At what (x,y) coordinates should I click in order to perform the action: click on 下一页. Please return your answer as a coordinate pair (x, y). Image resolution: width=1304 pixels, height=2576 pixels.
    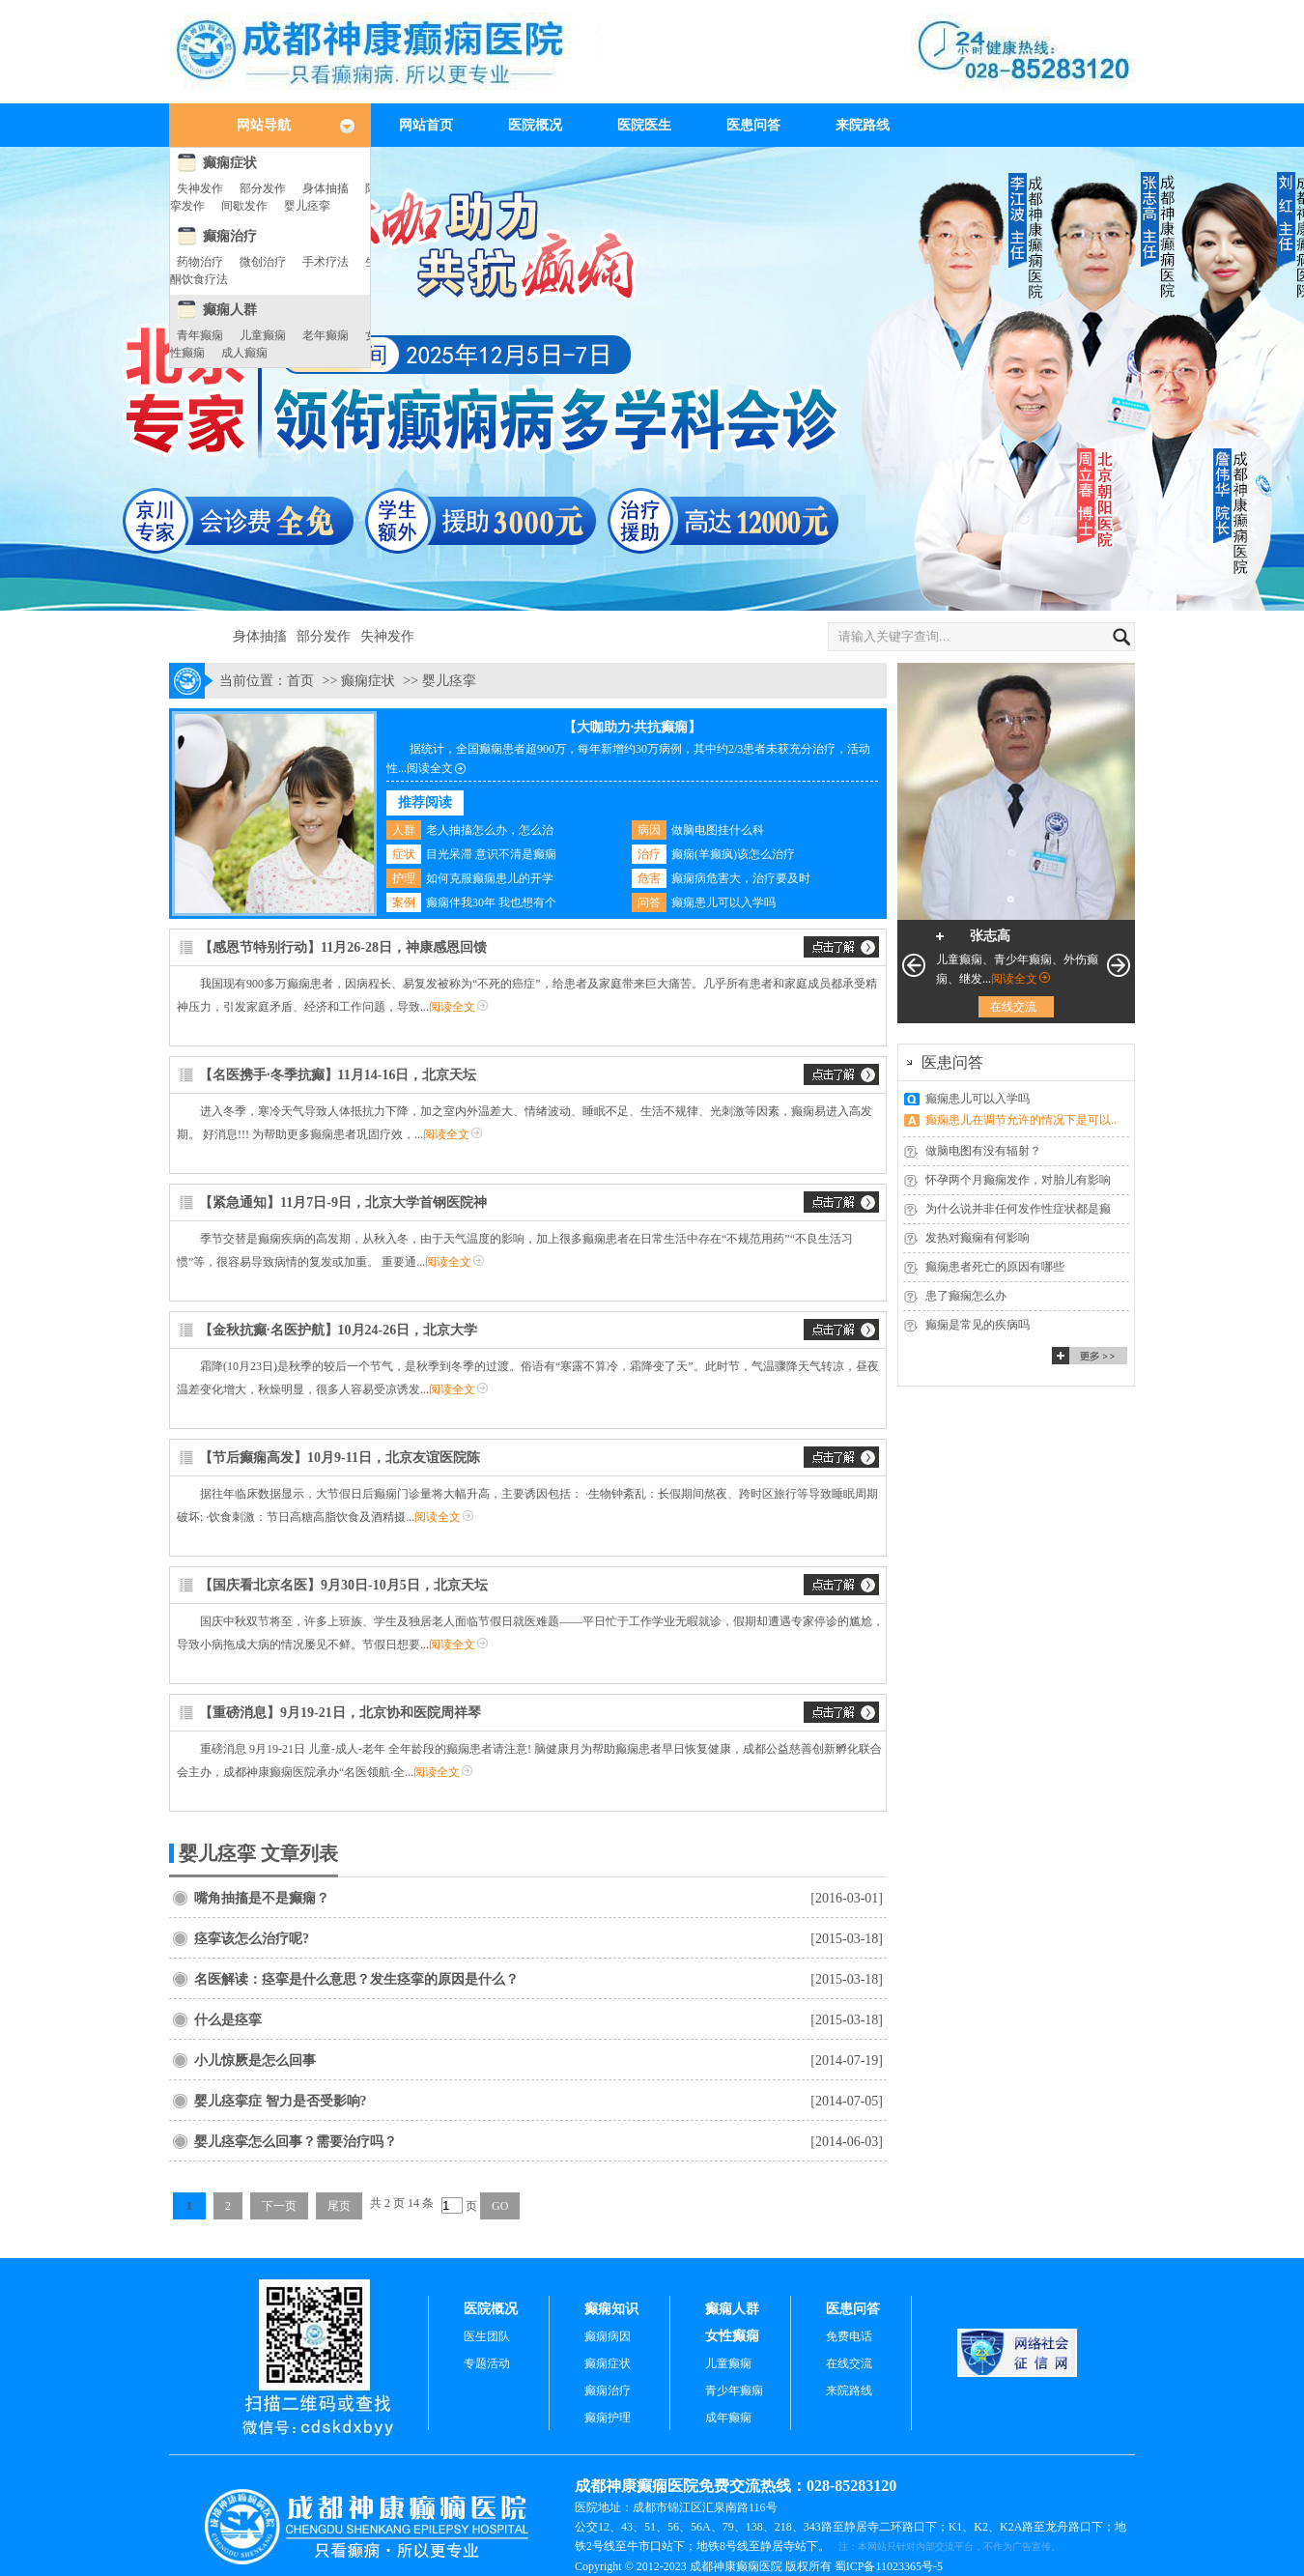
    Looking at the image, I should click on (279, 2206).